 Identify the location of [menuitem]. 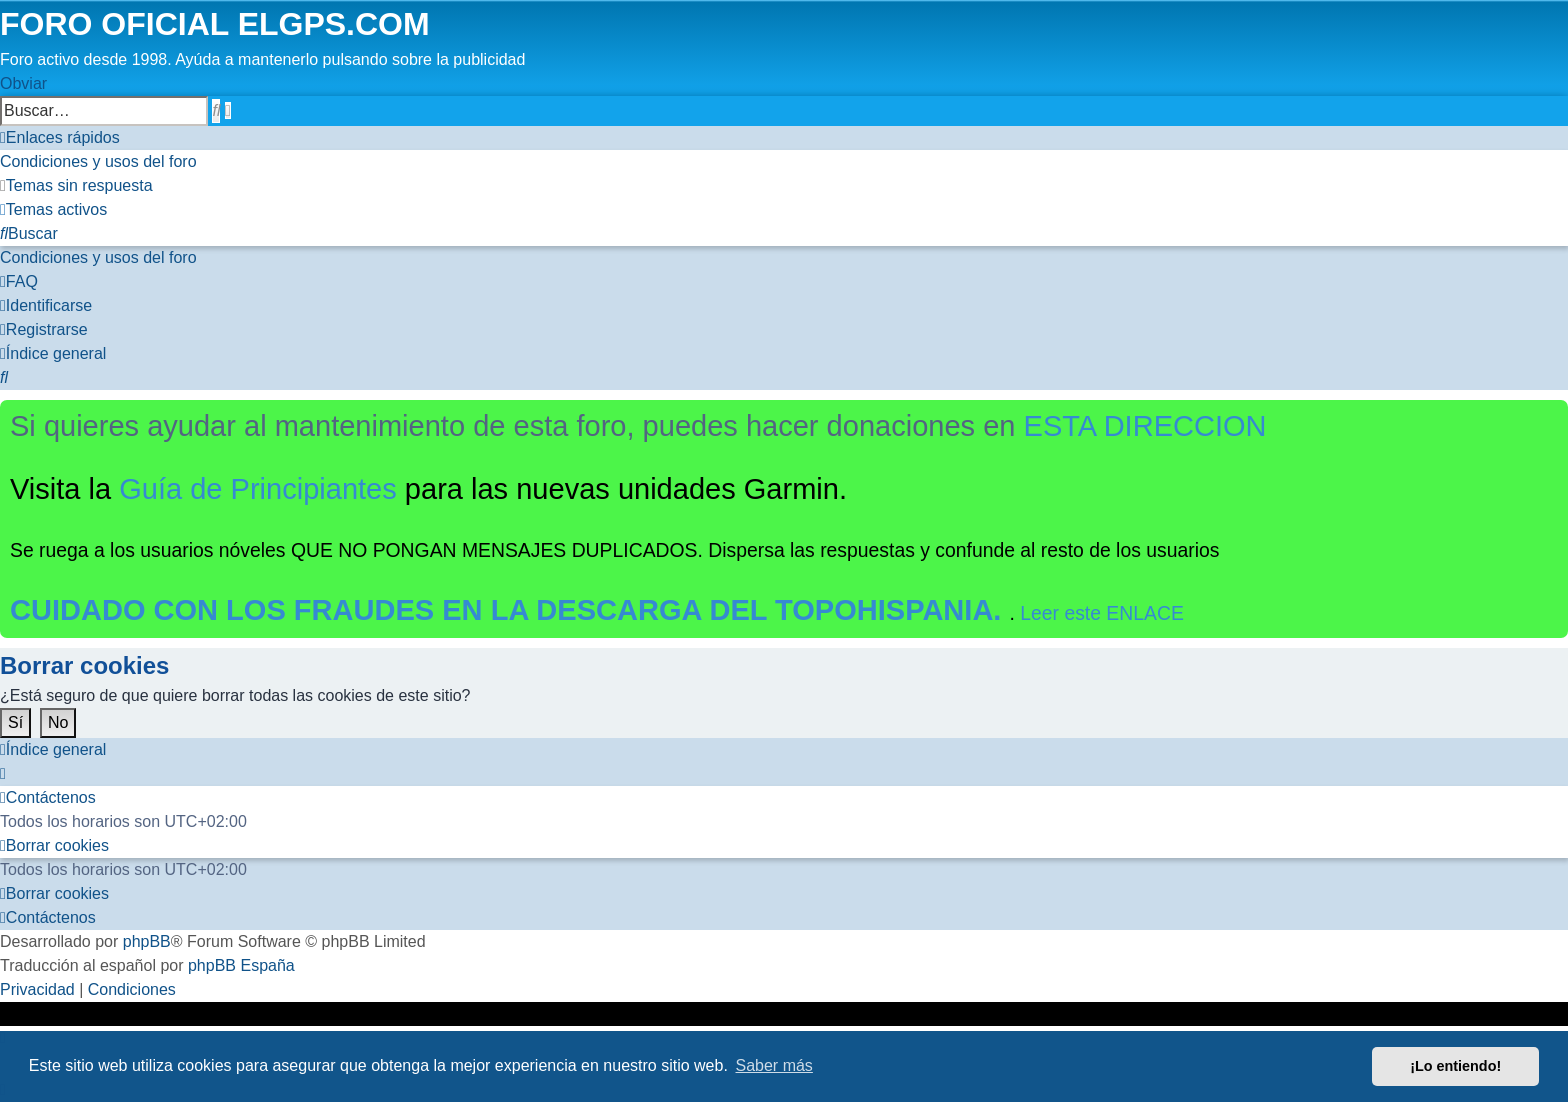
(98, 161).